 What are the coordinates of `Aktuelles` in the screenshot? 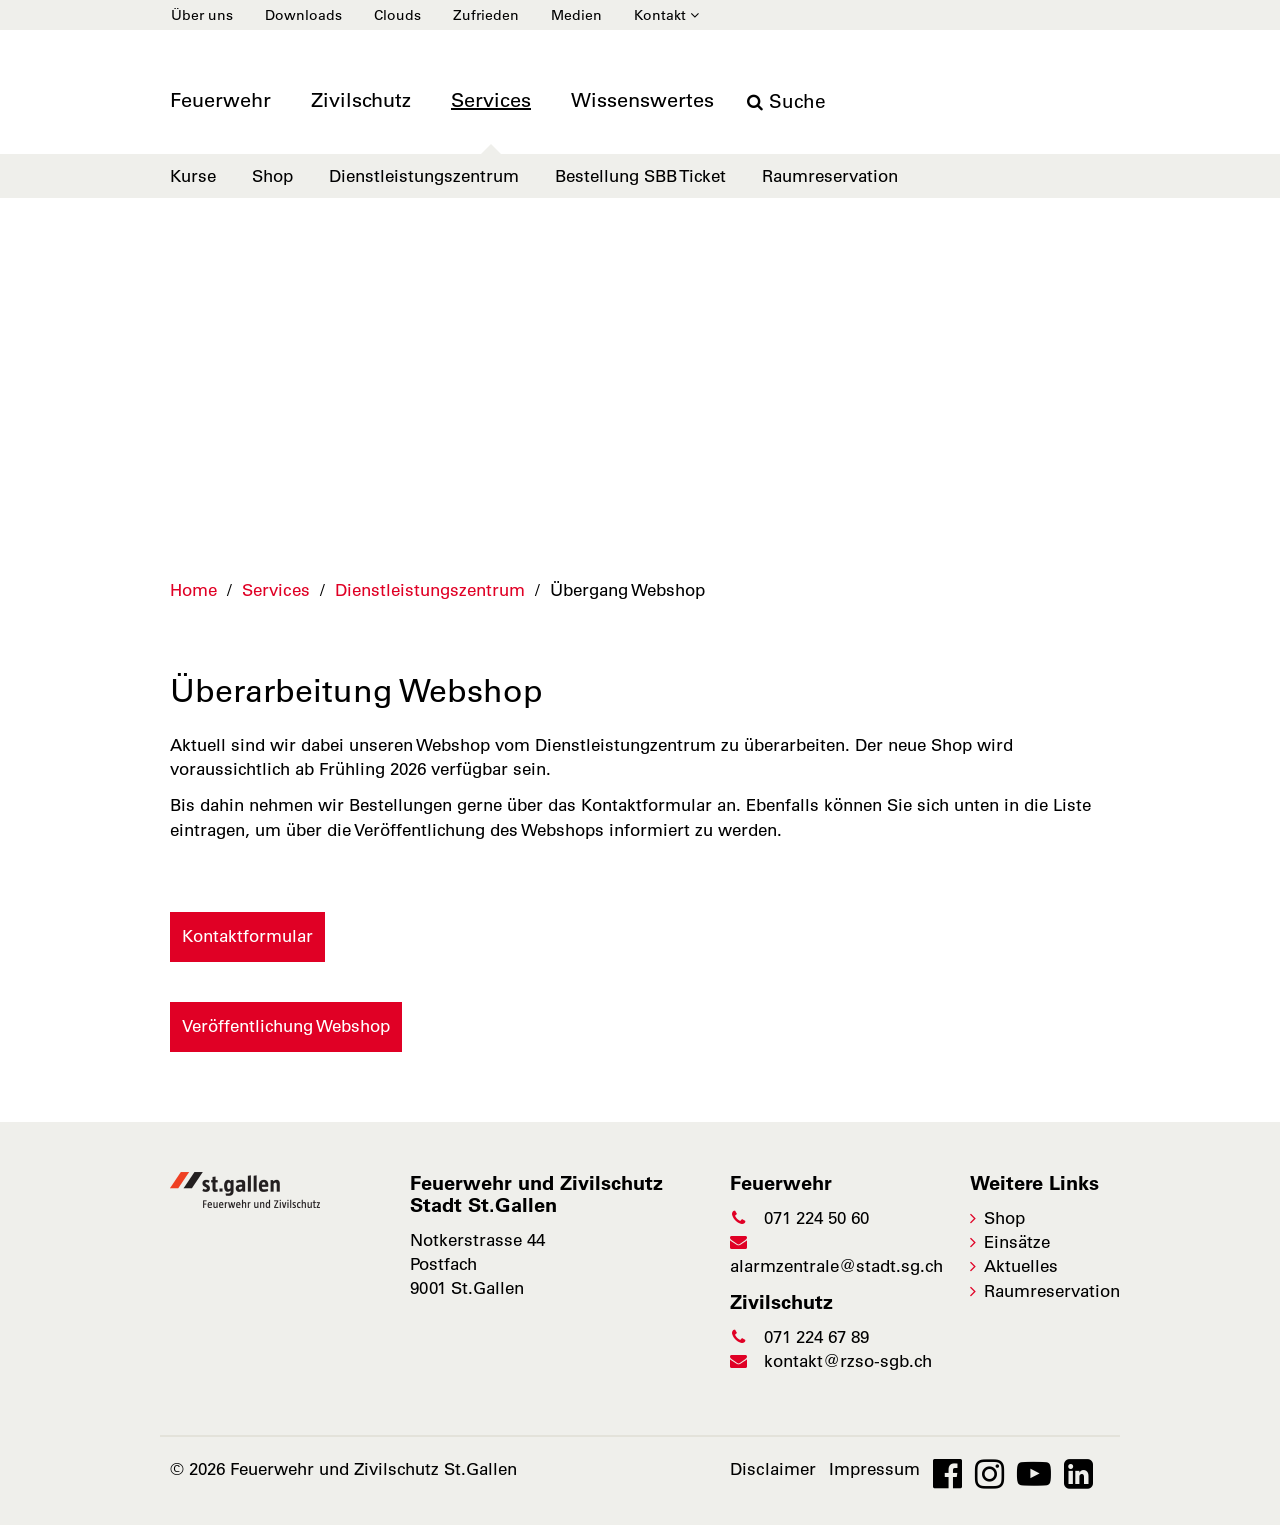 It's located at (1021, 1266).